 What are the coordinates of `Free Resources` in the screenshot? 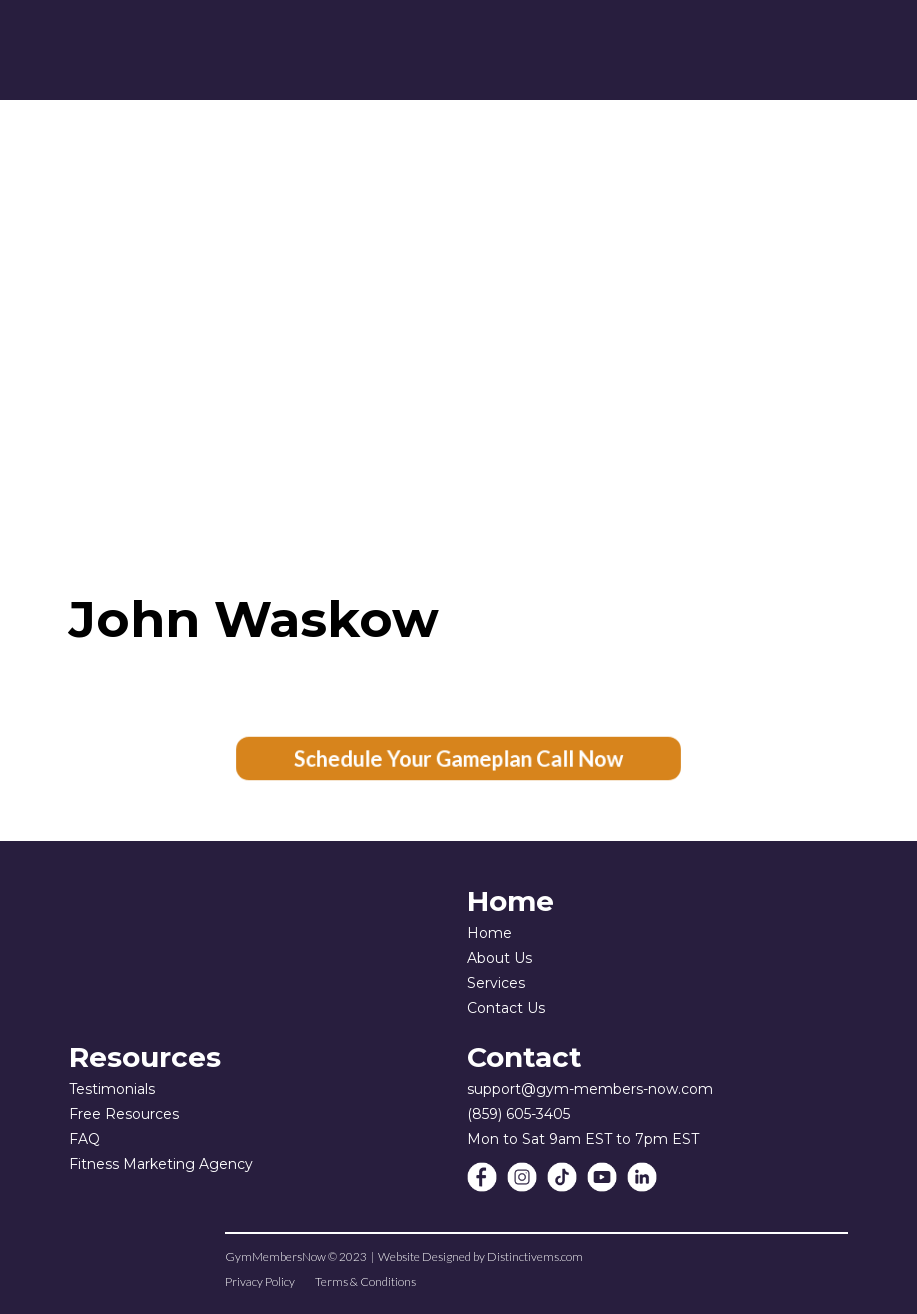 It's located at (124, 1114).